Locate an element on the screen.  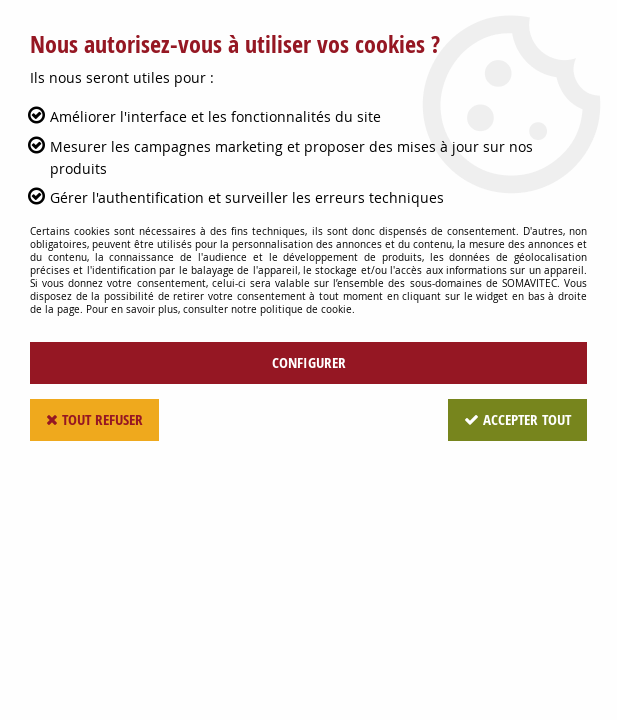
Accepter tout is located at coordinates (517, 419).